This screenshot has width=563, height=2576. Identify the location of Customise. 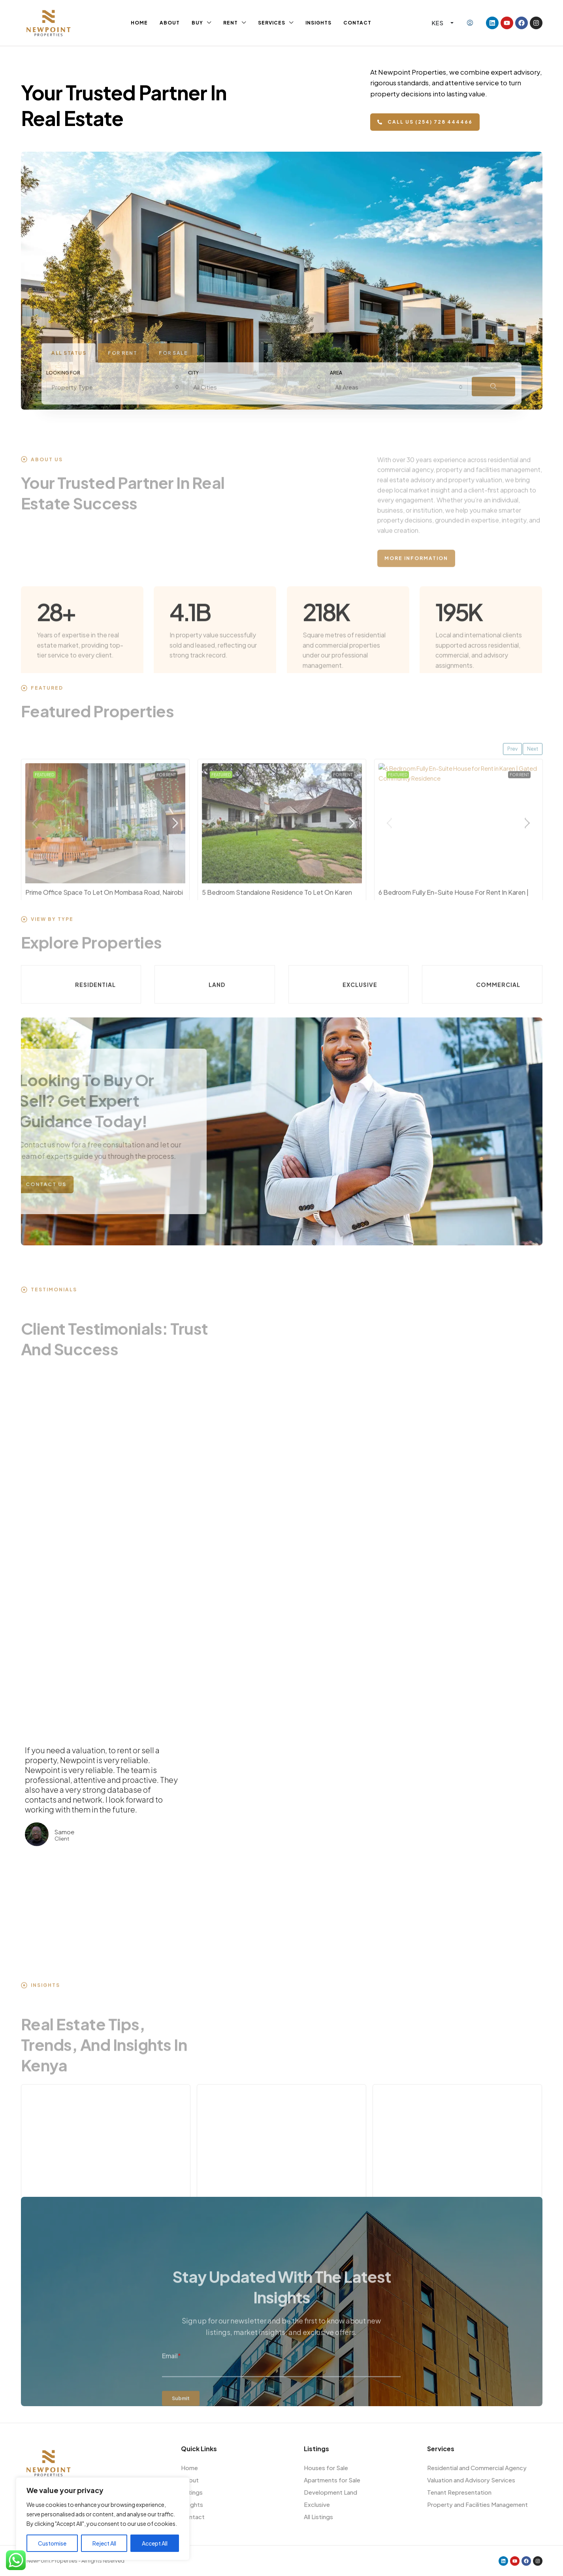
(52, 2543).